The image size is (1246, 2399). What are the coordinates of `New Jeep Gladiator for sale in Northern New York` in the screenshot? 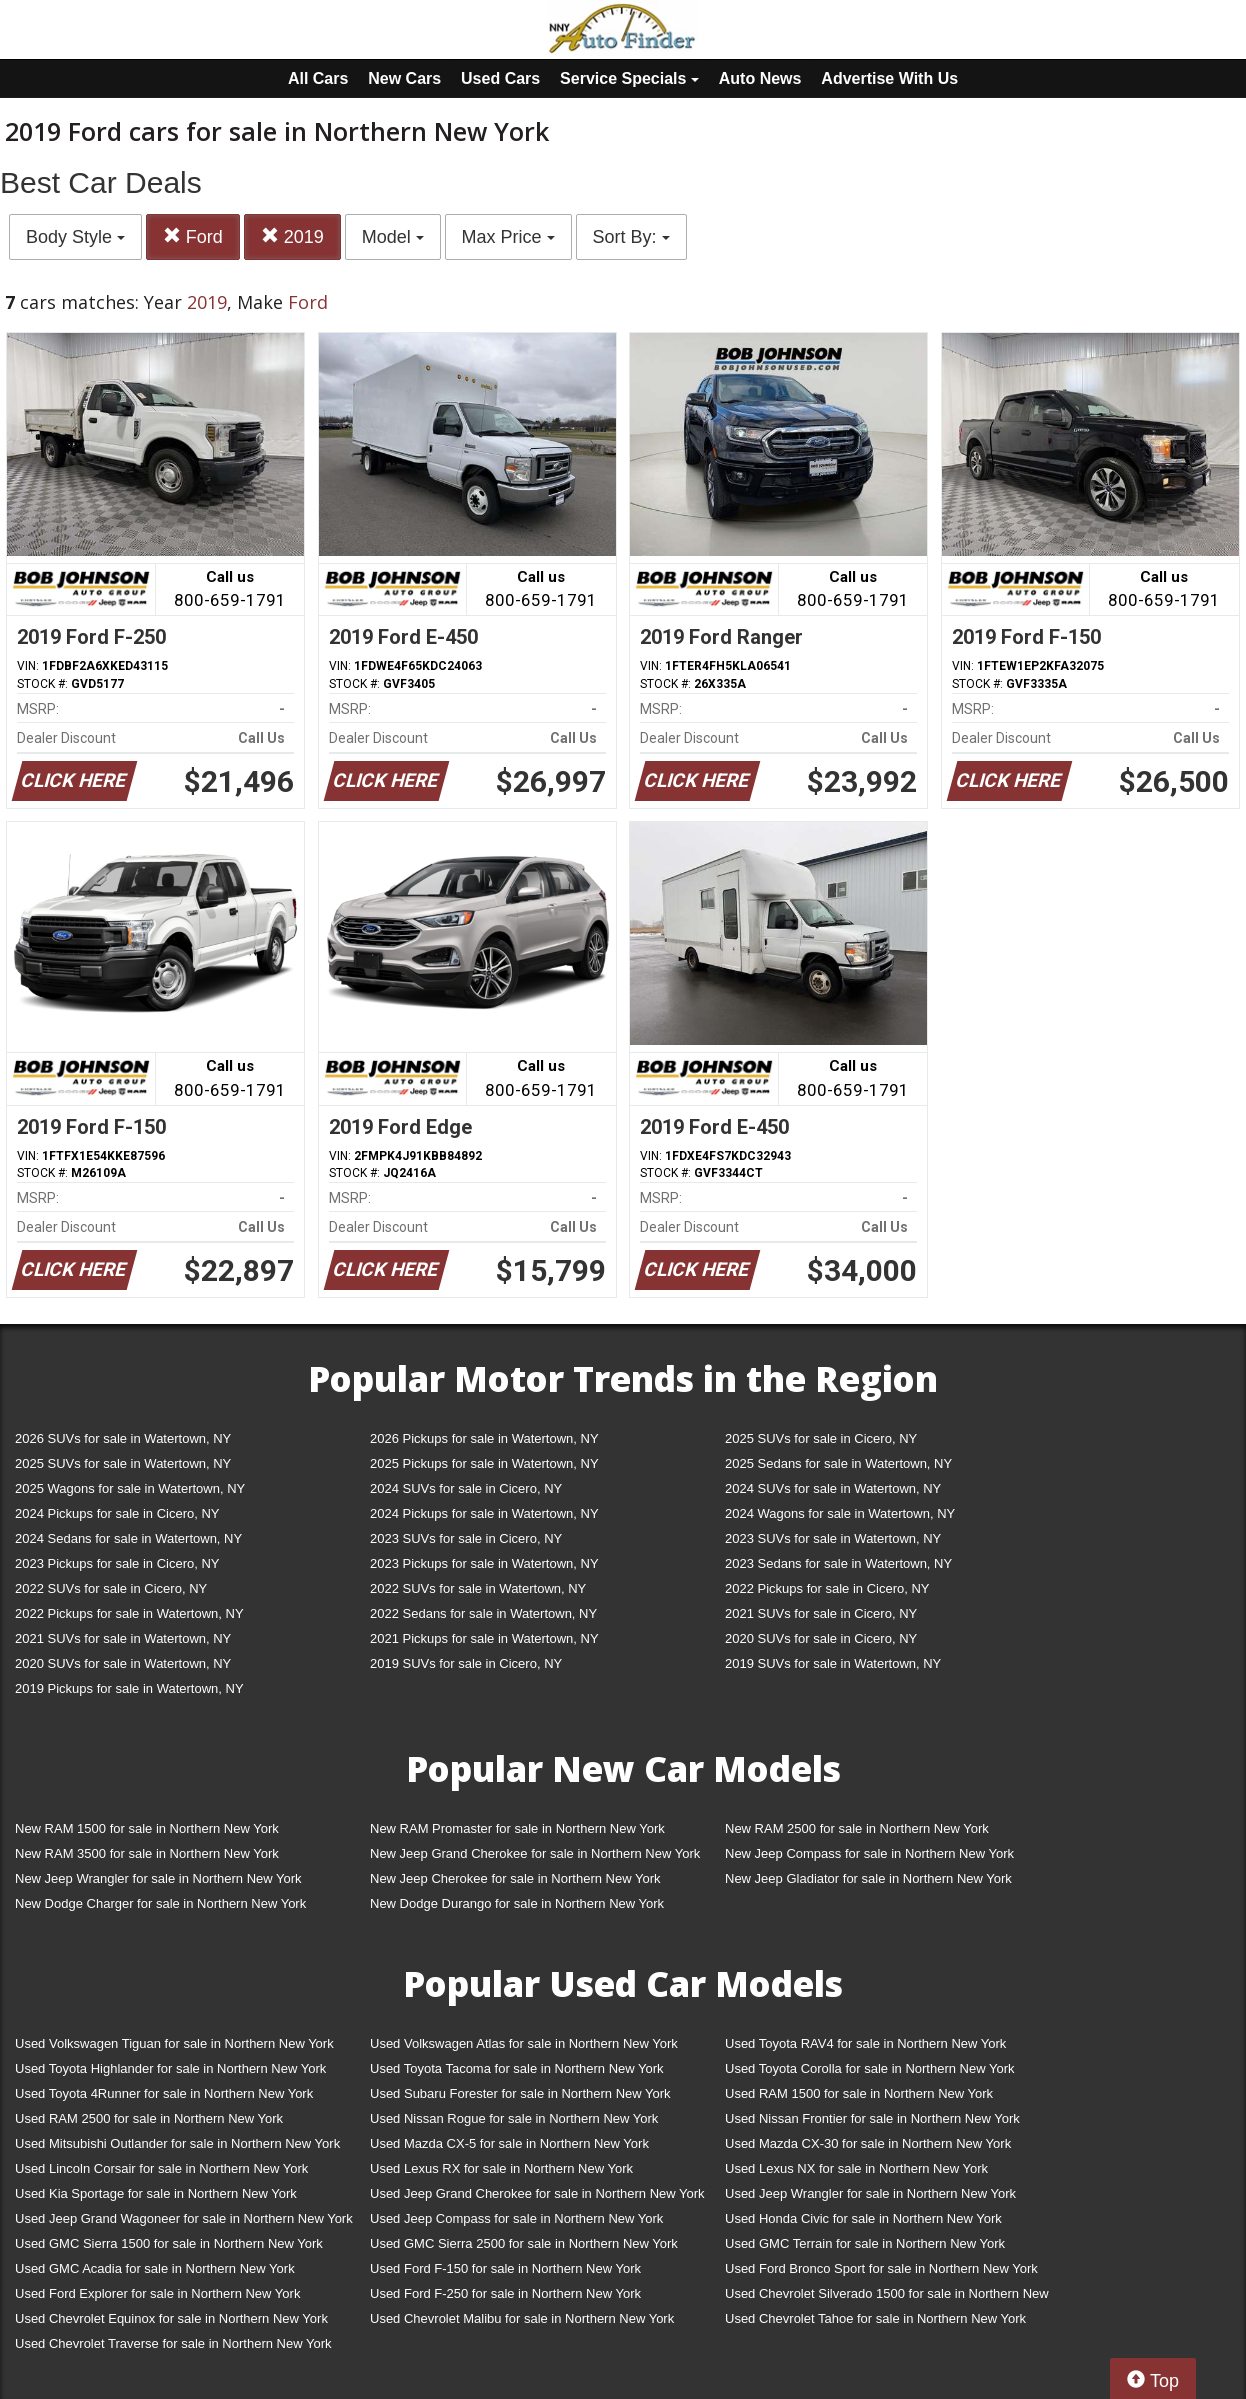 It's located at (868, 1878).